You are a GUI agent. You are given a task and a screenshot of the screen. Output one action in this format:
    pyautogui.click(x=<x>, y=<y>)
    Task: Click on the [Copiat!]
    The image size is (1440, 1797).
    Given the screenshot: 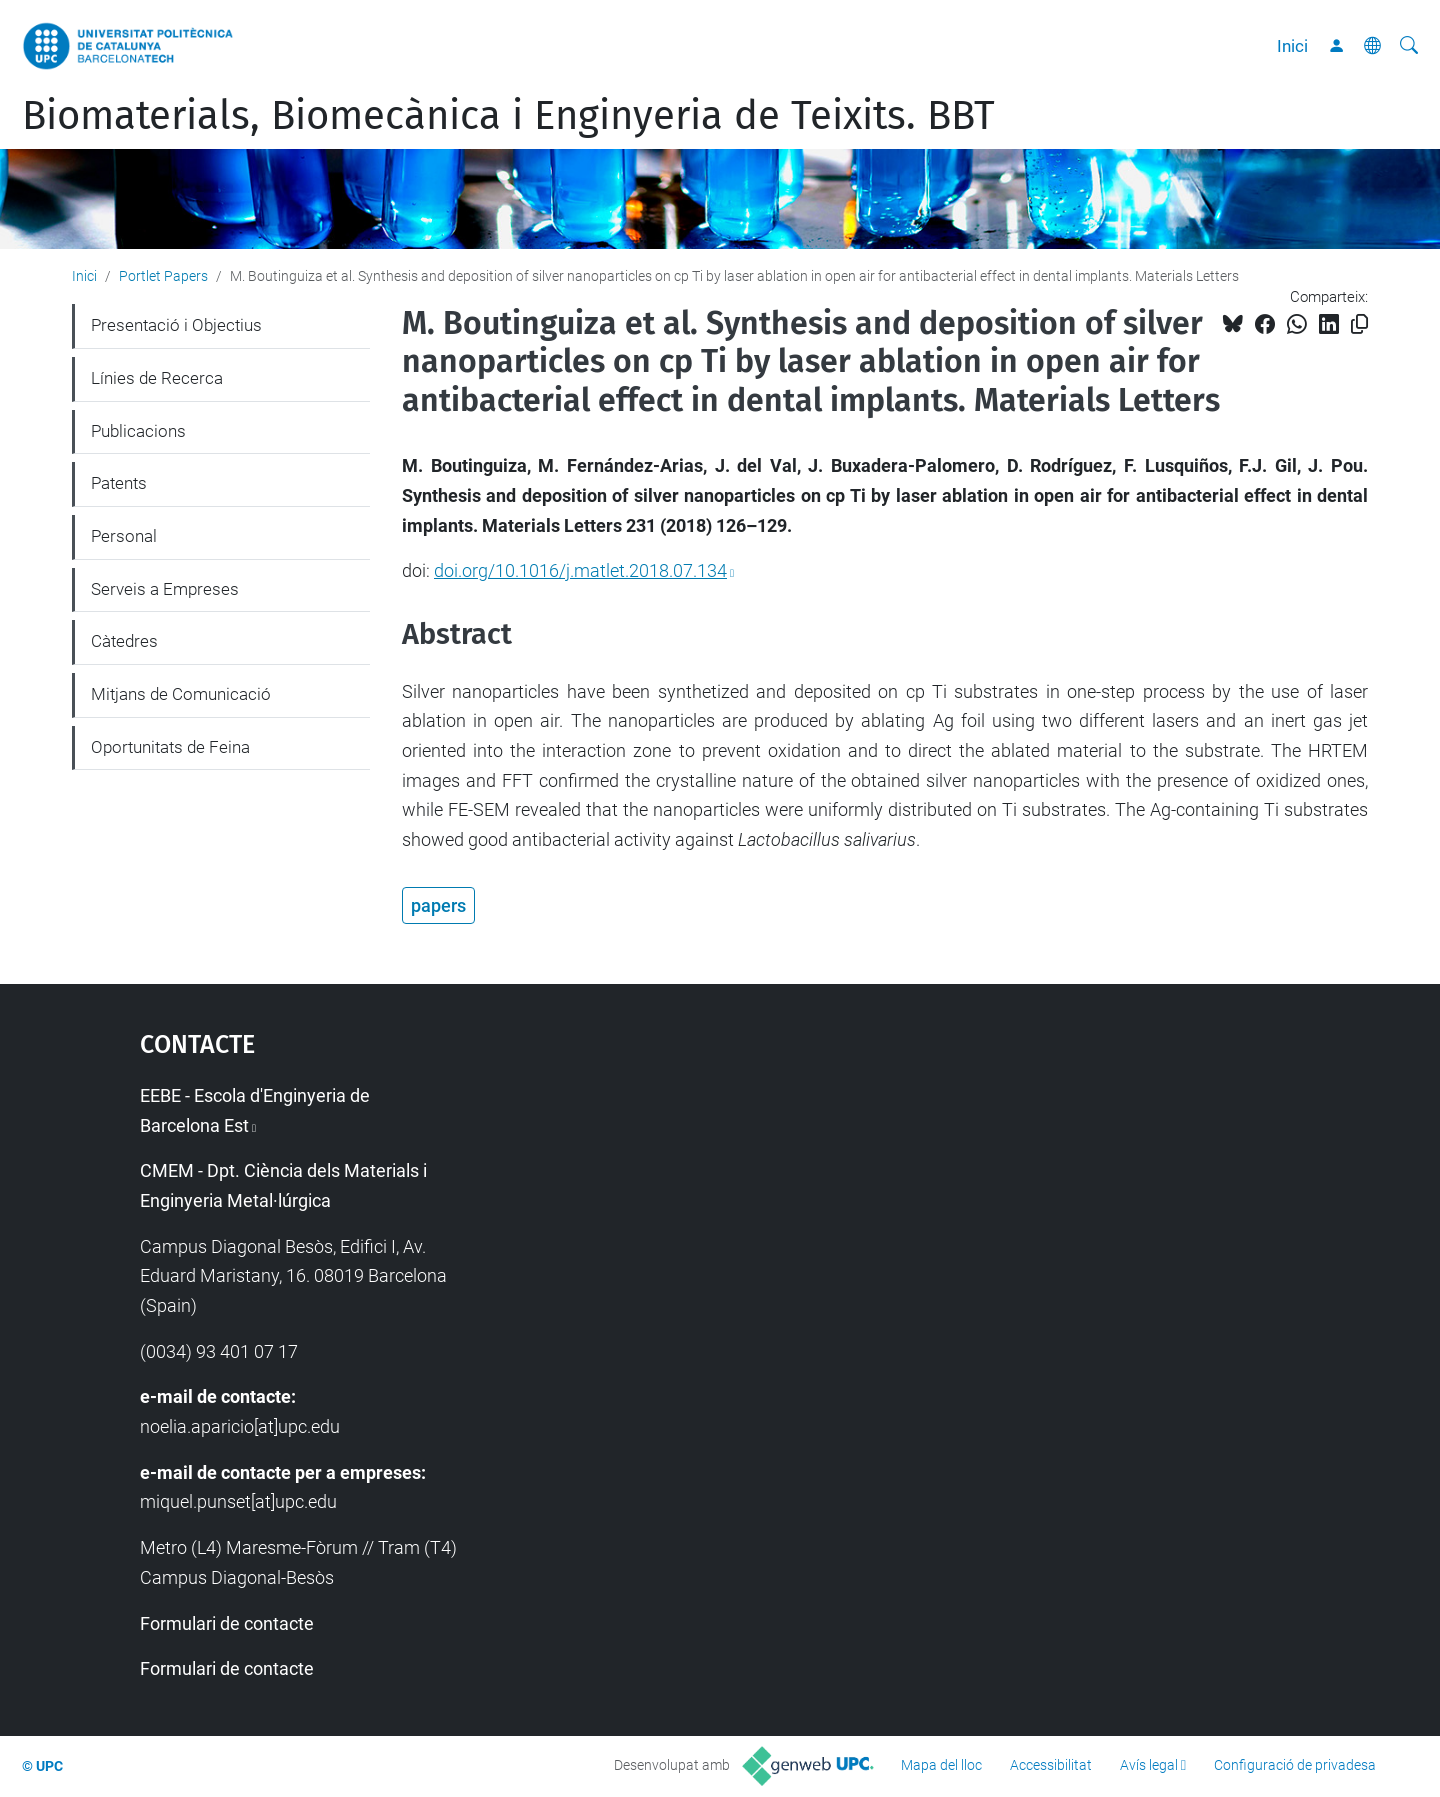 What is the action you would take?
    pyautogui.click(x=1359, y=324)
    